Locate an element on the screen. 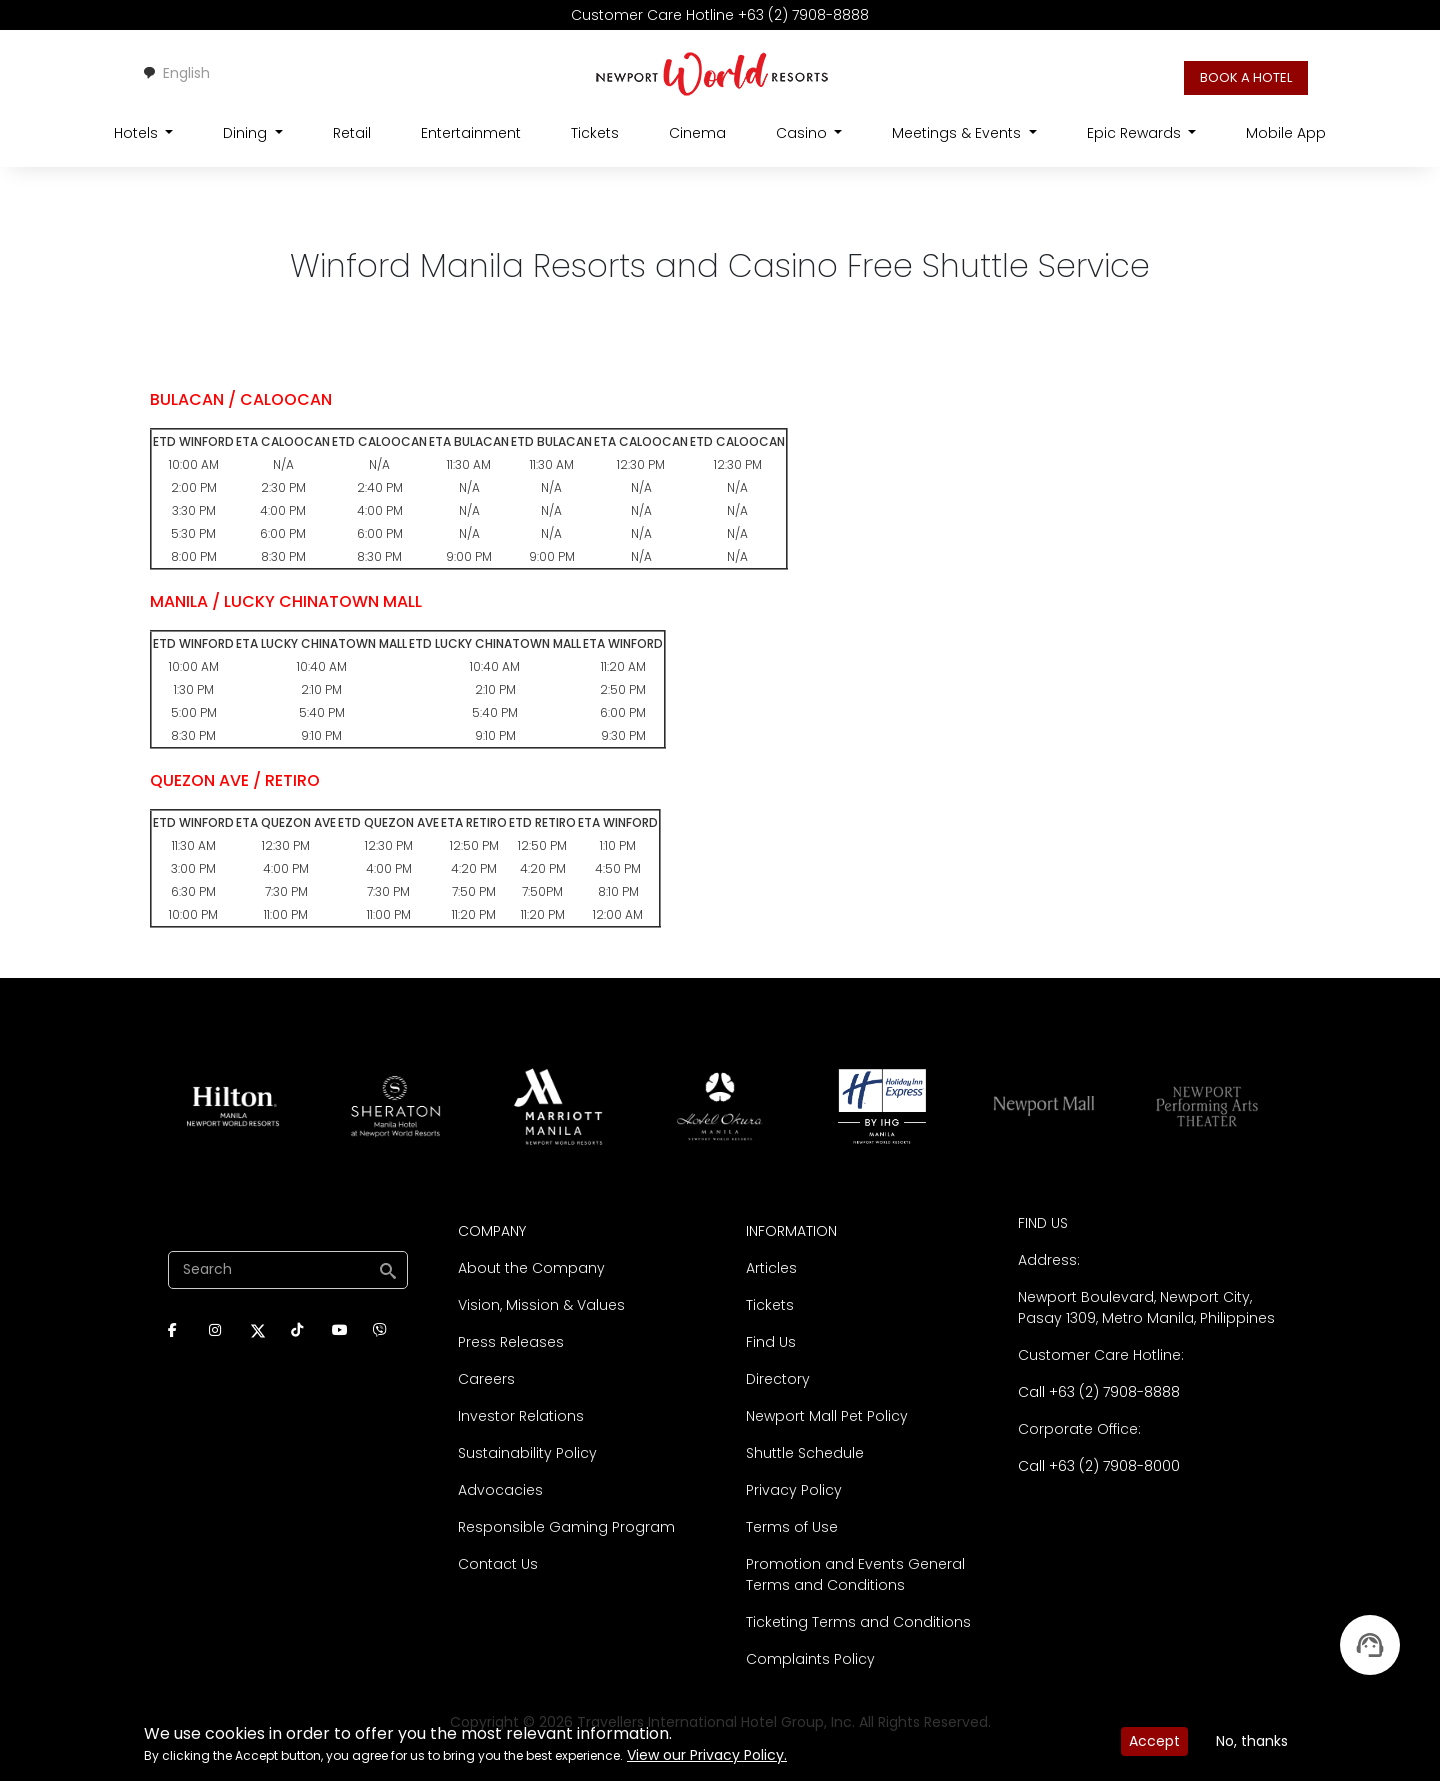 The width and height of the screenshot is (1440, 1781). View our Privacy Policy. is located at coordinates (707, 1755).